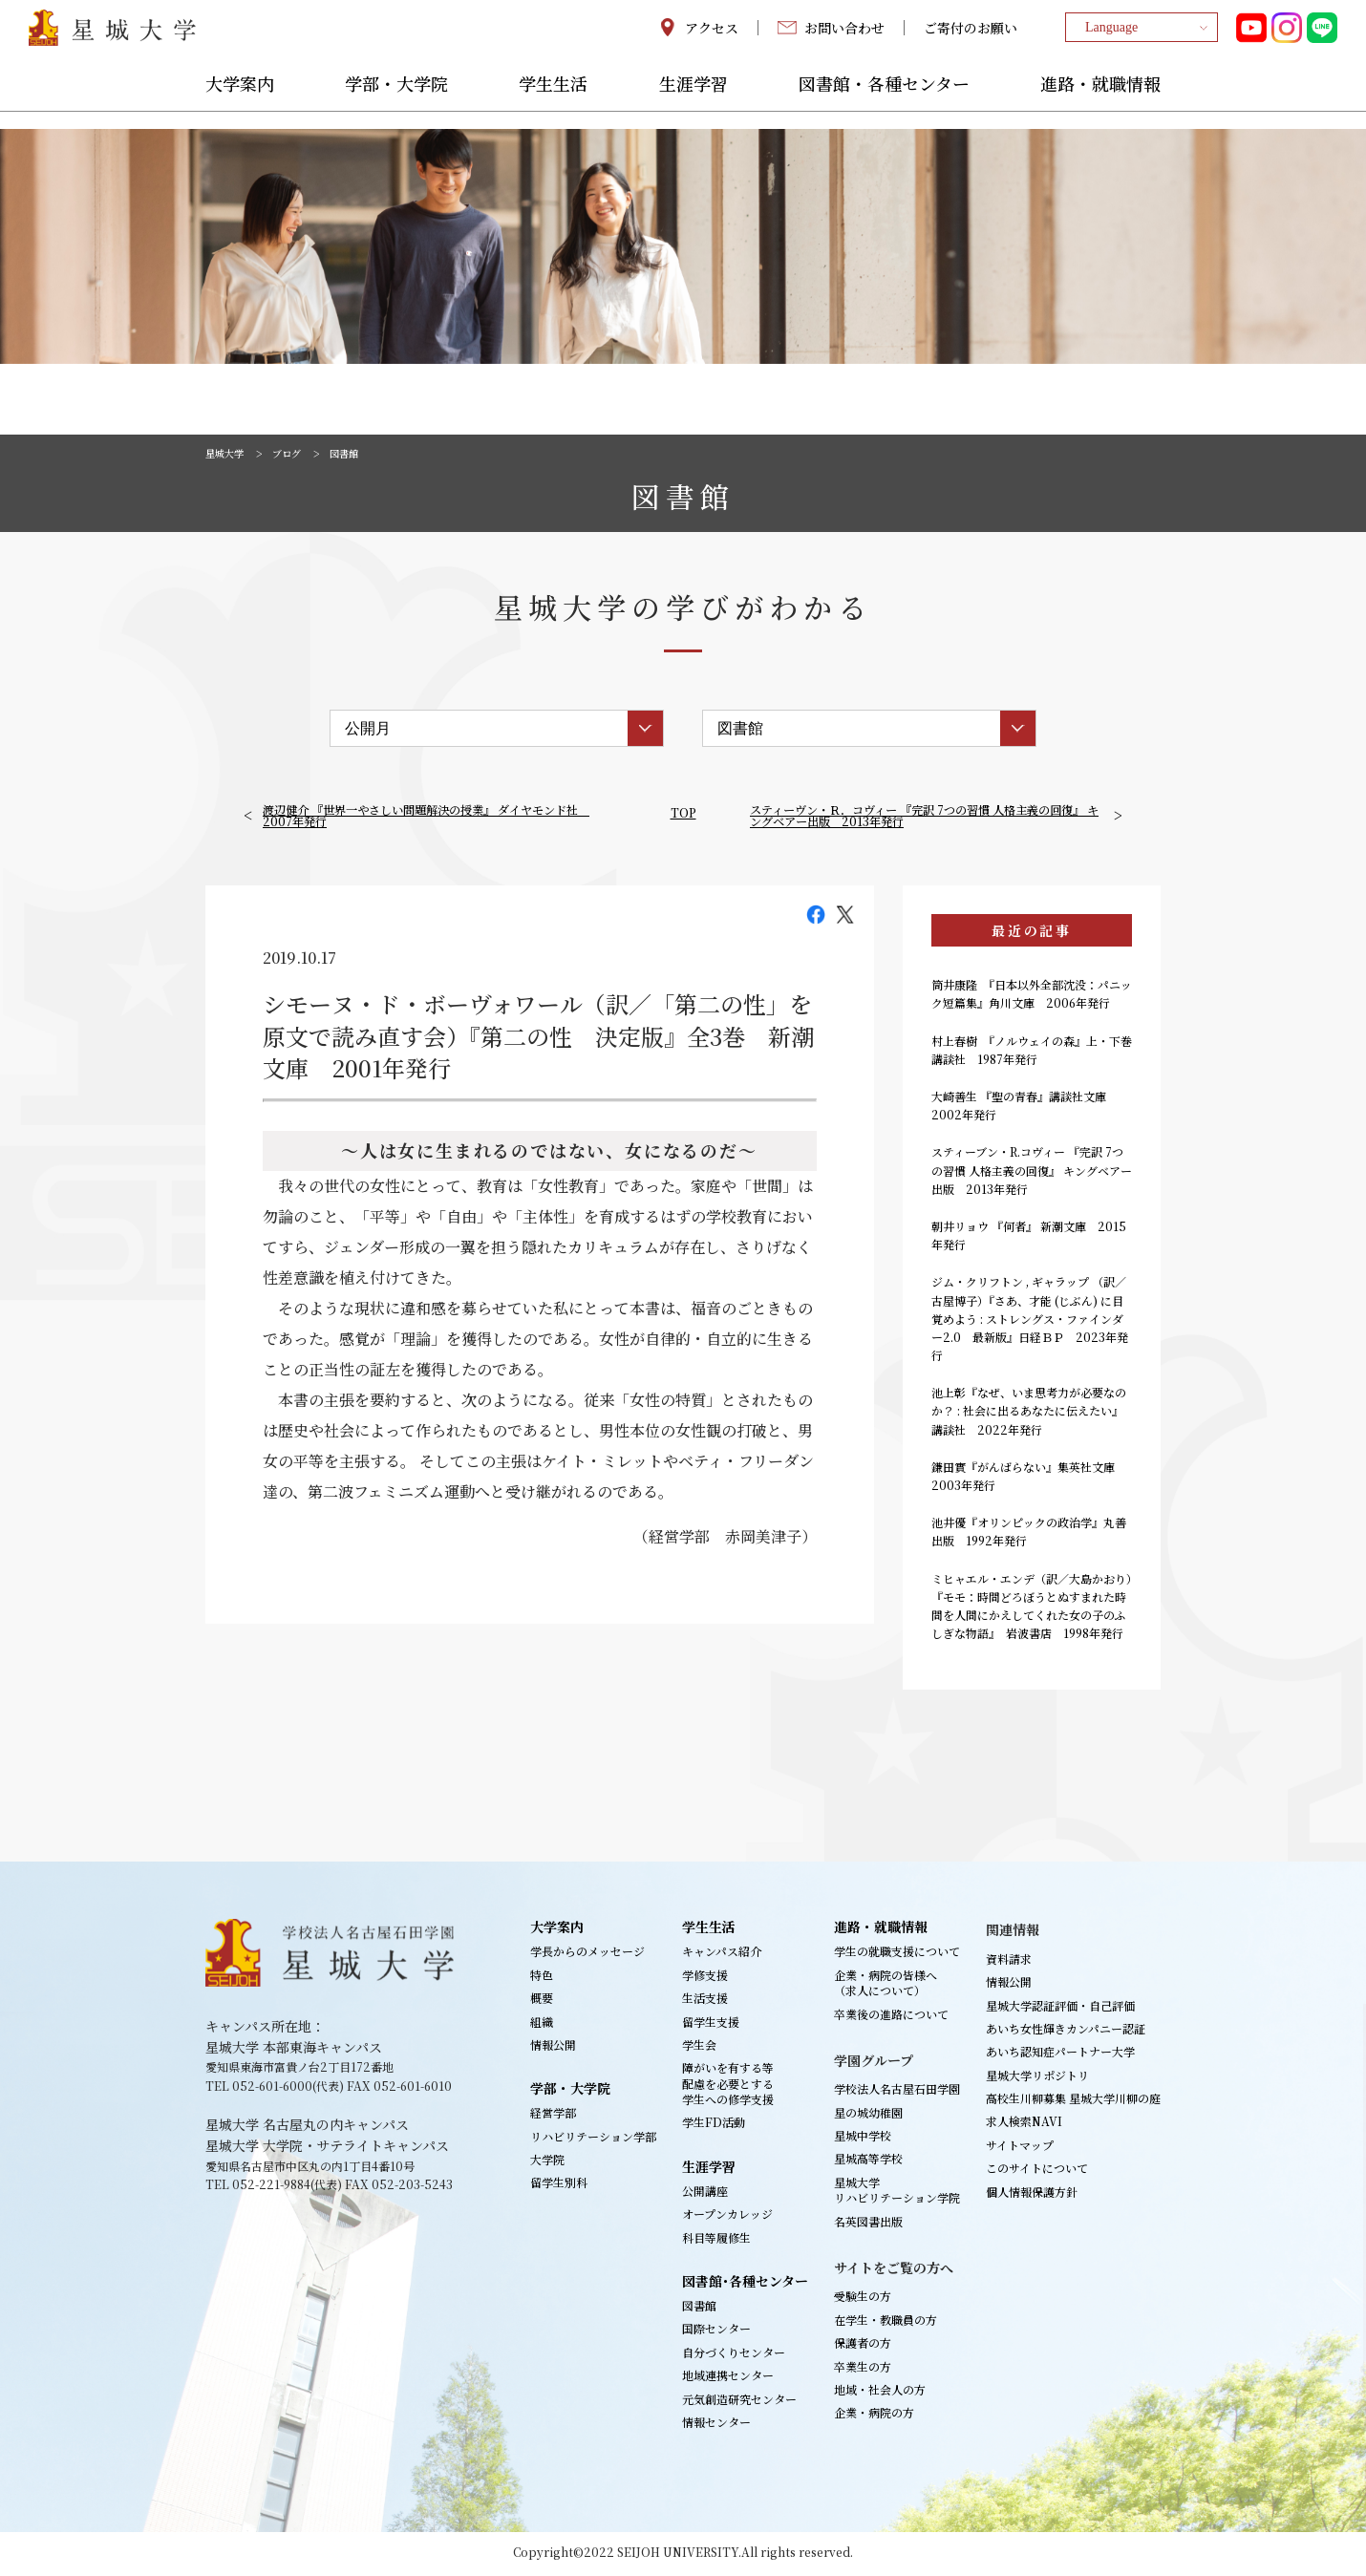 This screenshot has height=2576, width=1366. I want to click on 星城大学リハビリテーション学院, so click(897, 2193).